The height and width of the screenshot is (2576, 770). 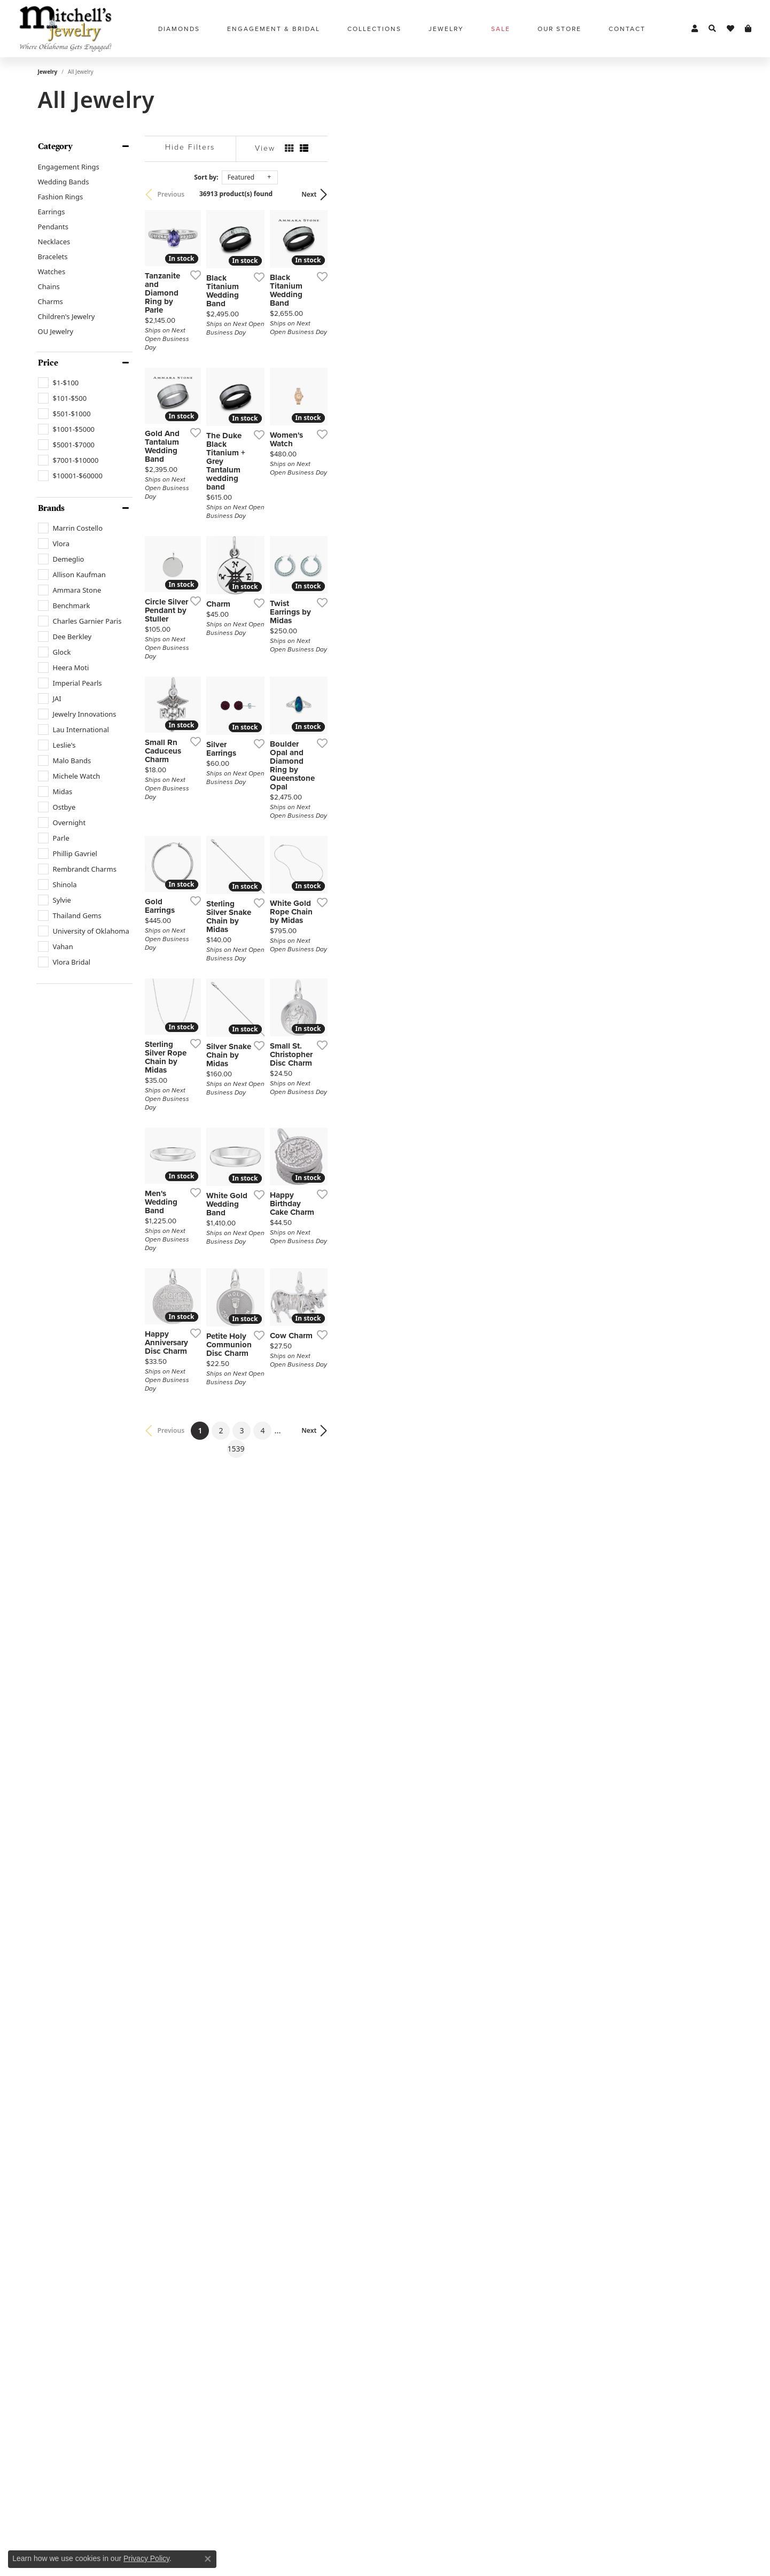 I want to click on Privacy Policy, so click(x=146, y=2558).